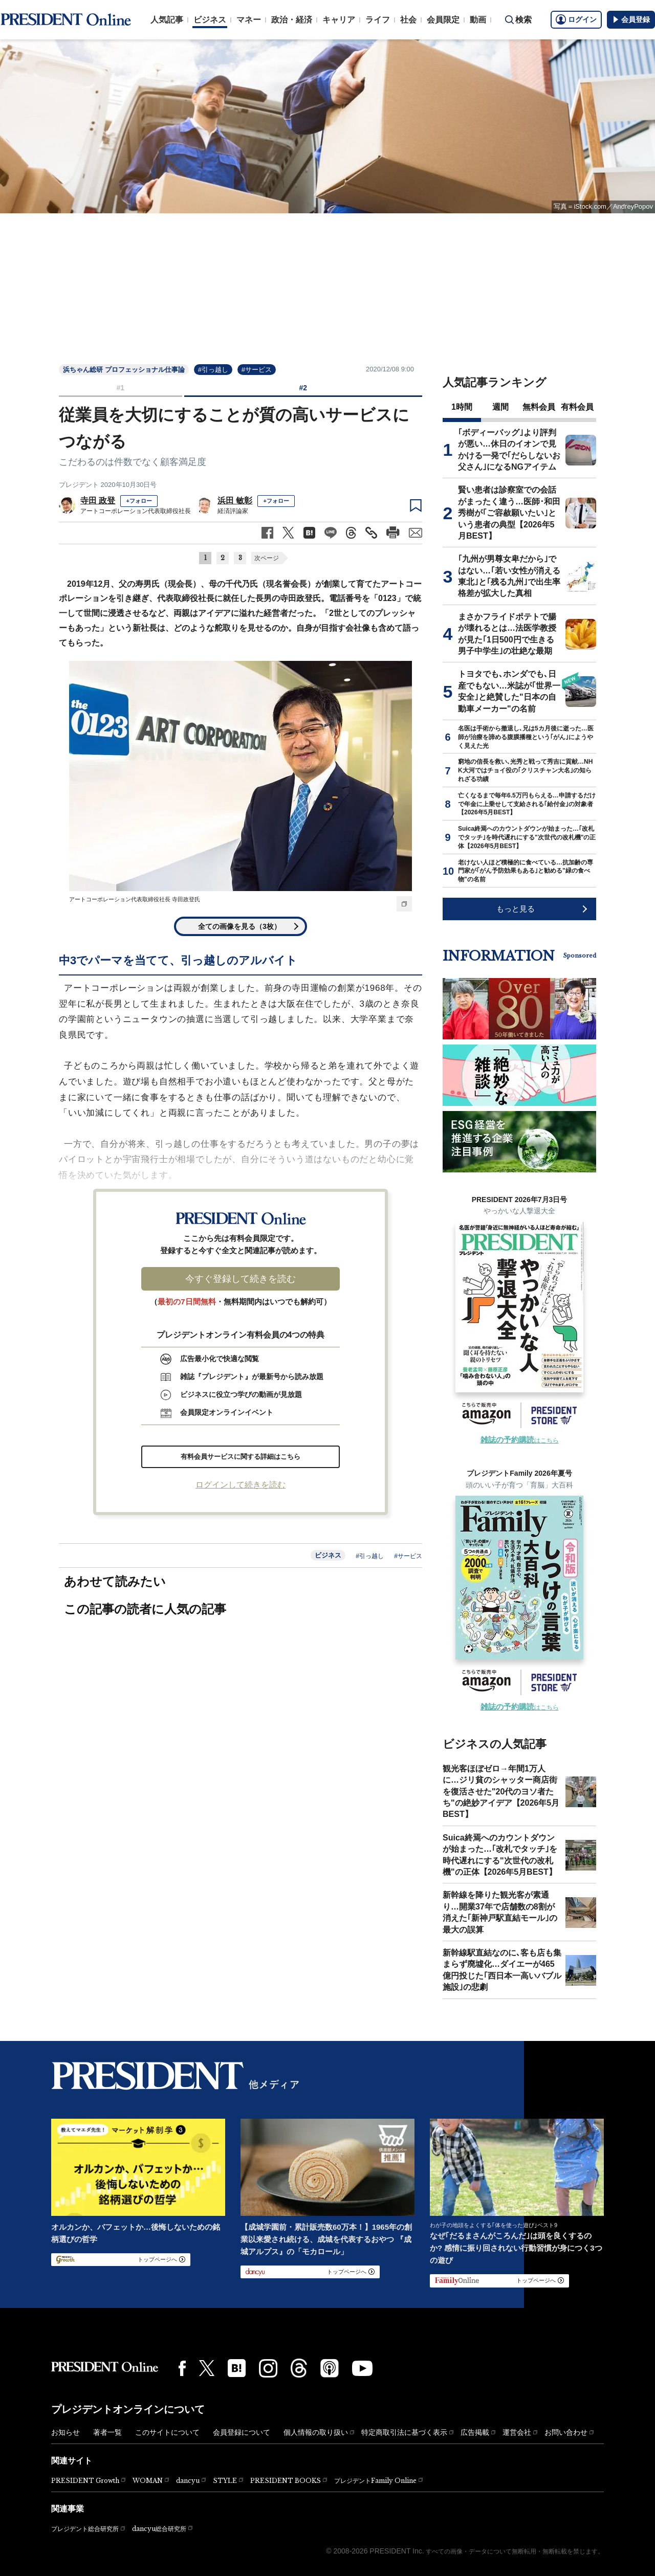 The height and width of the screenshot is (2576, 655). Describe the element at coordinates (65, 2432) in the screenshot. I see `お知らせ` at that location.